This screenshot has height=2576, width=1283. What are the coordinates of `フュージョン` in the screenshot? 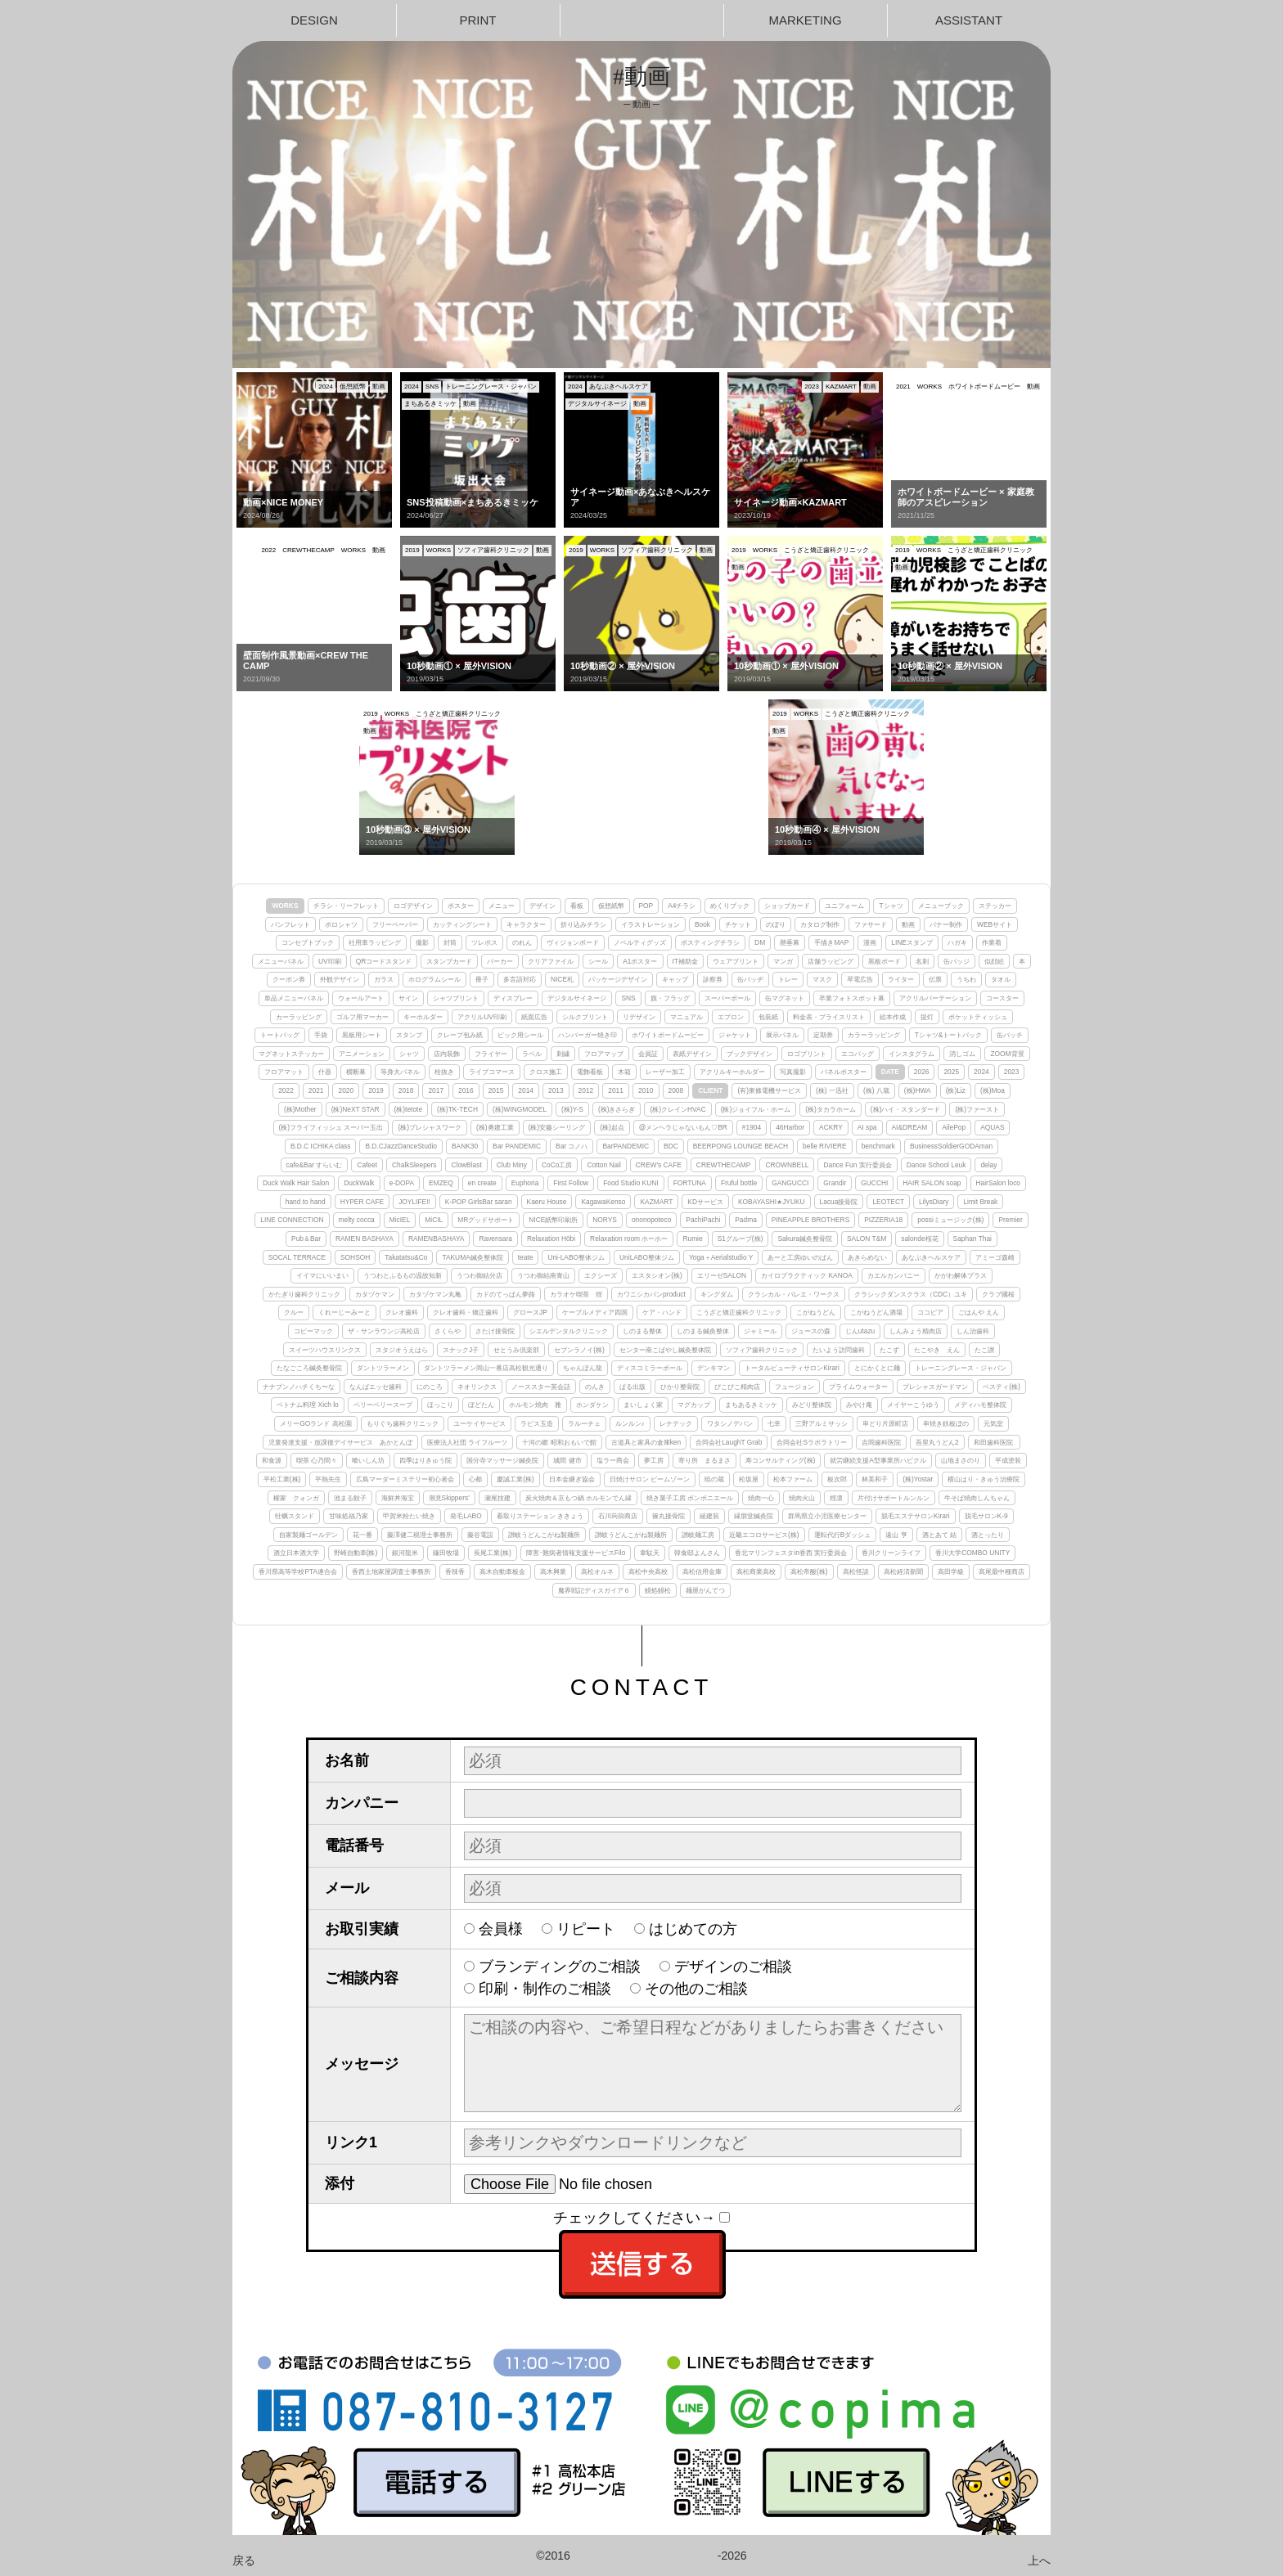 It's located at (794, 1386).